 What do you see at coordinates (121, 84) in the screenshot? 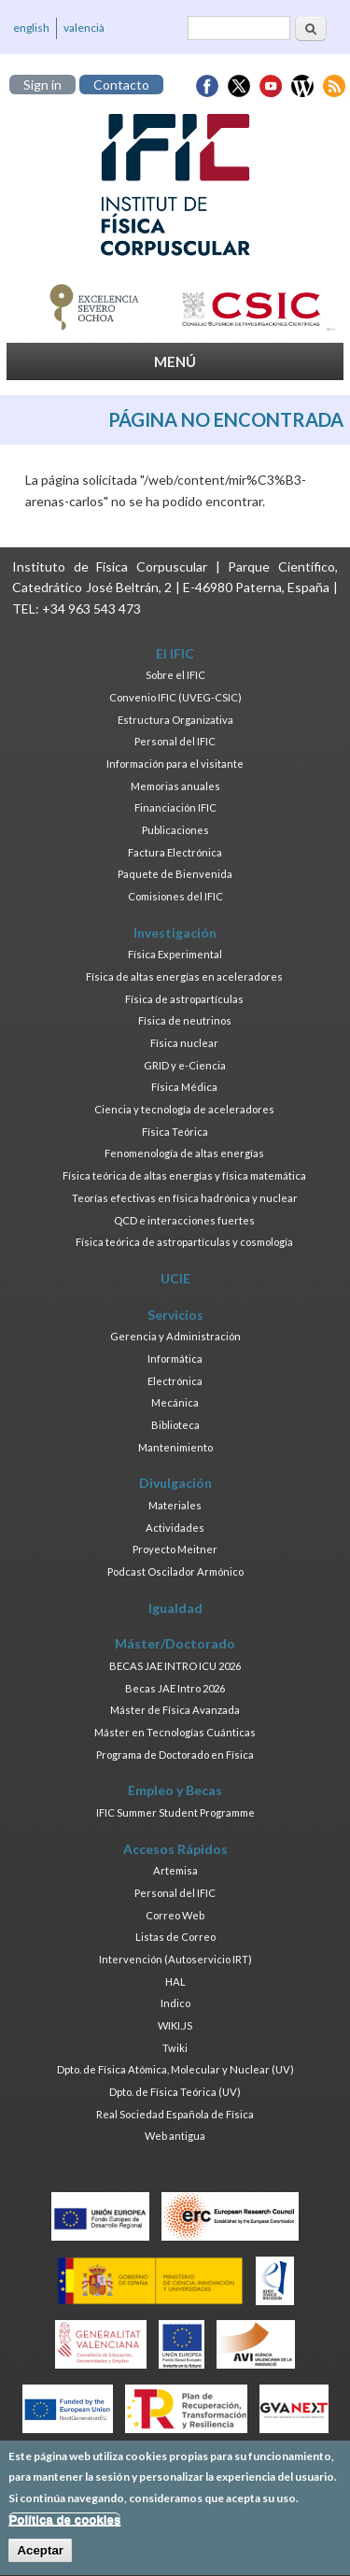
I see `Contacto` at bounding box center [121, 84].